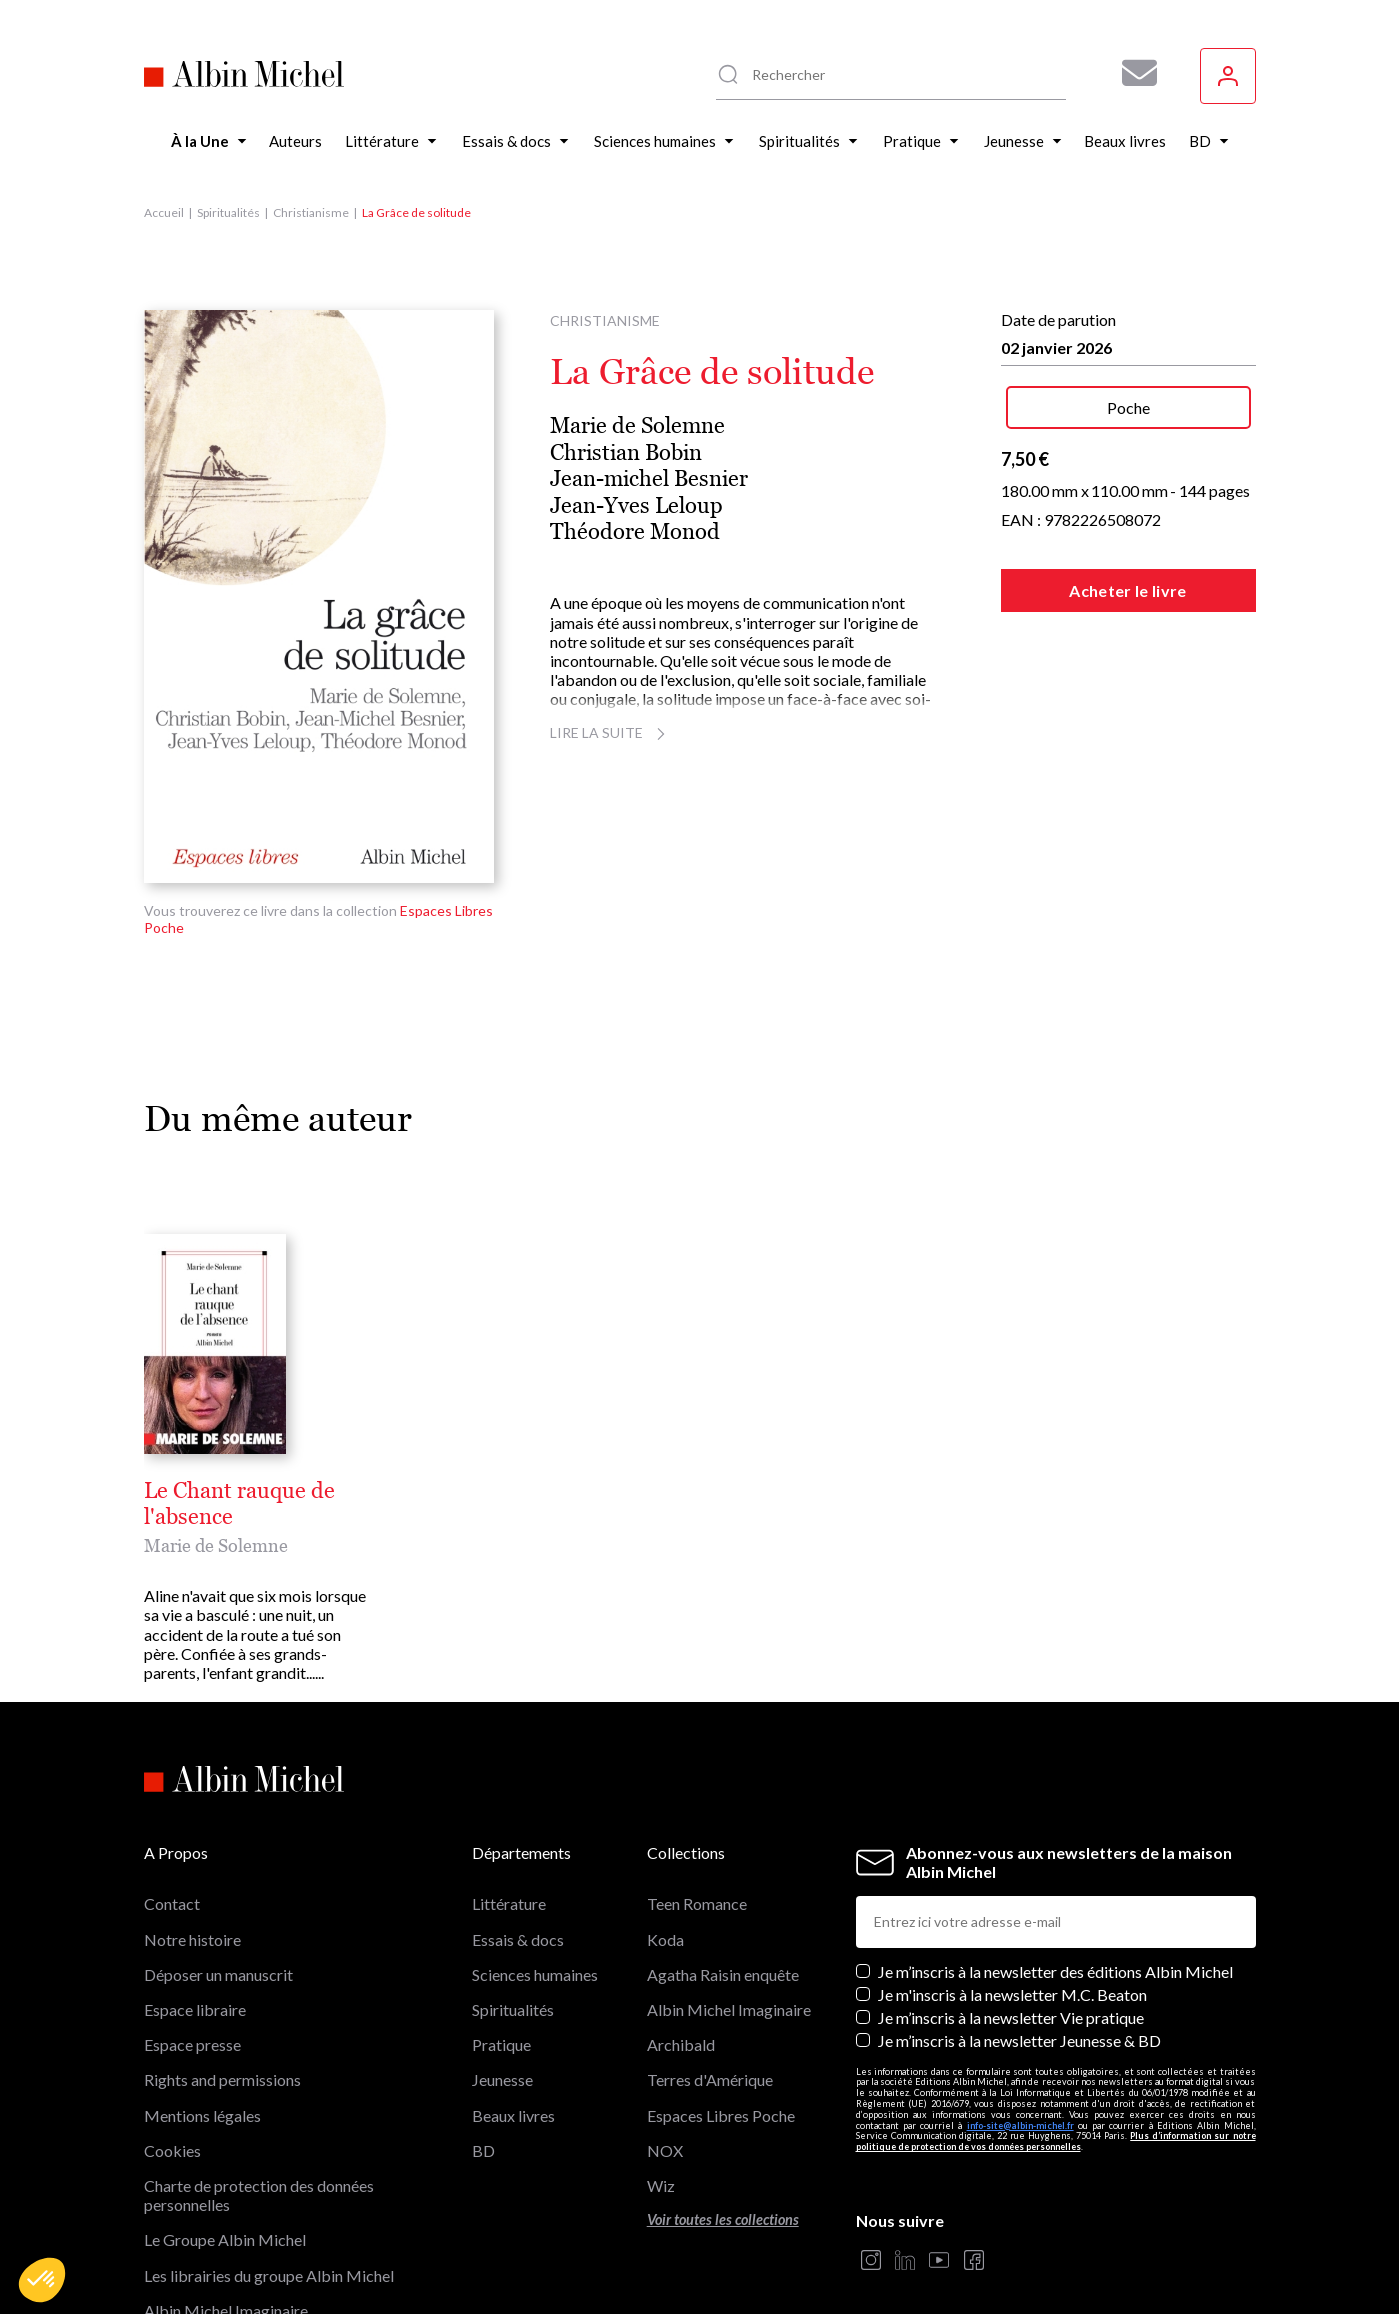 This screenshot has width=1399, height=2314. Describe the element at coordinates (202, 2011) in the screenshot. I see `Mentions légales` at that location.